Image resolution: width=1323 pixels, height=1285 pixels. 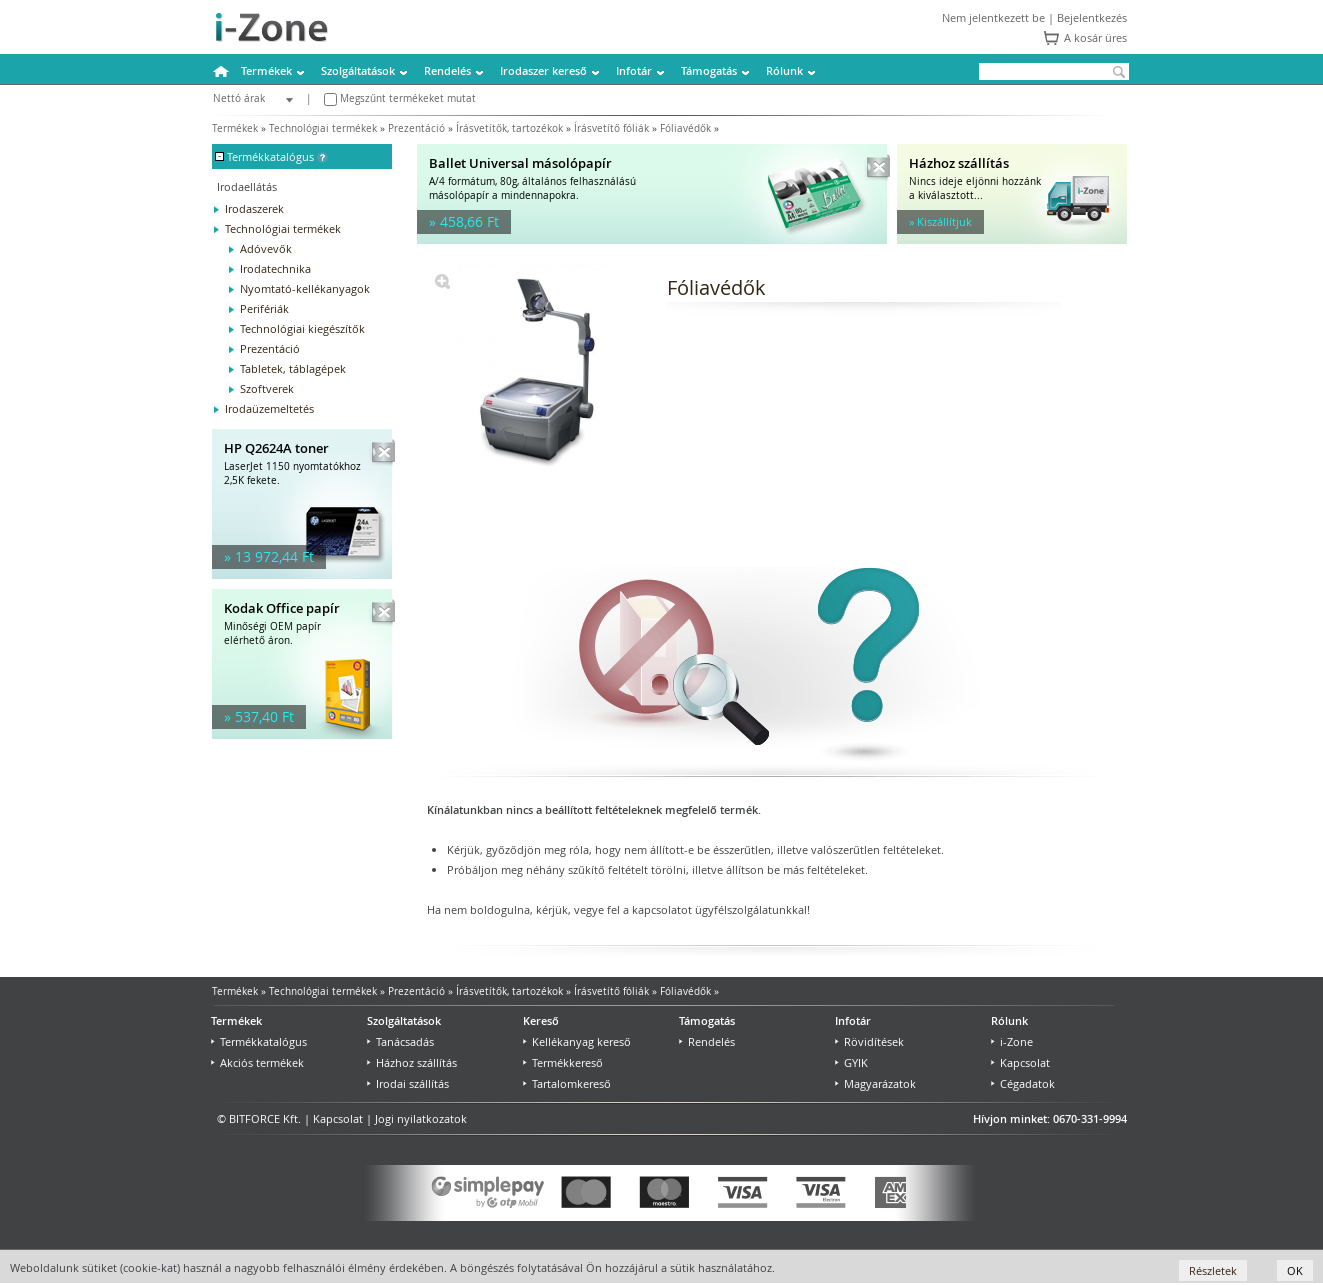 I want to click on Infotár, so click(x=634, y=70).